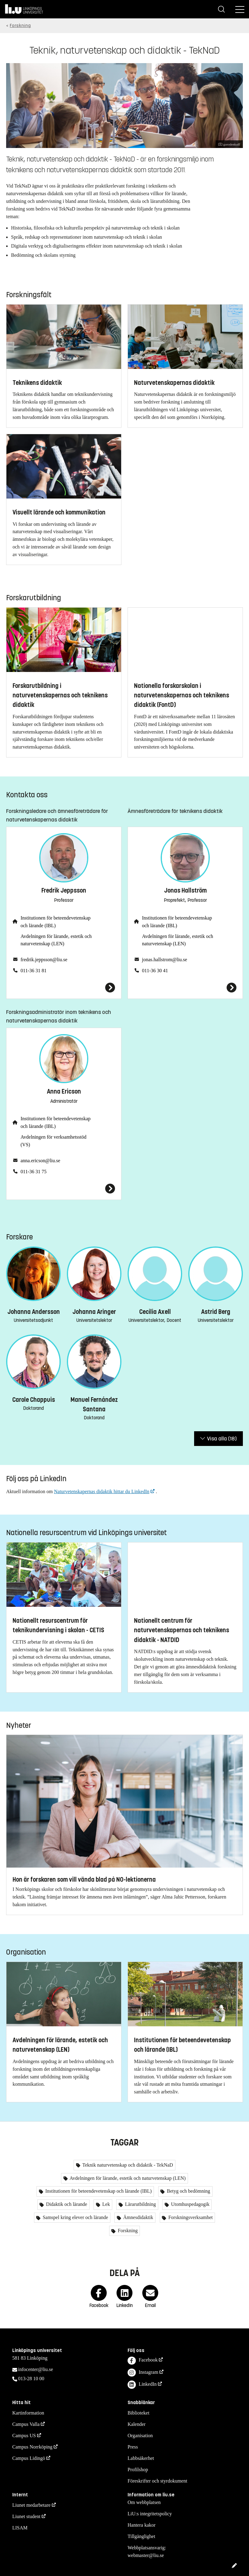  What do you see at coordinates (164, 959) in the screenshot?
I see `jonas.hallstrom@liu.se` at bounding box center [164, 959].